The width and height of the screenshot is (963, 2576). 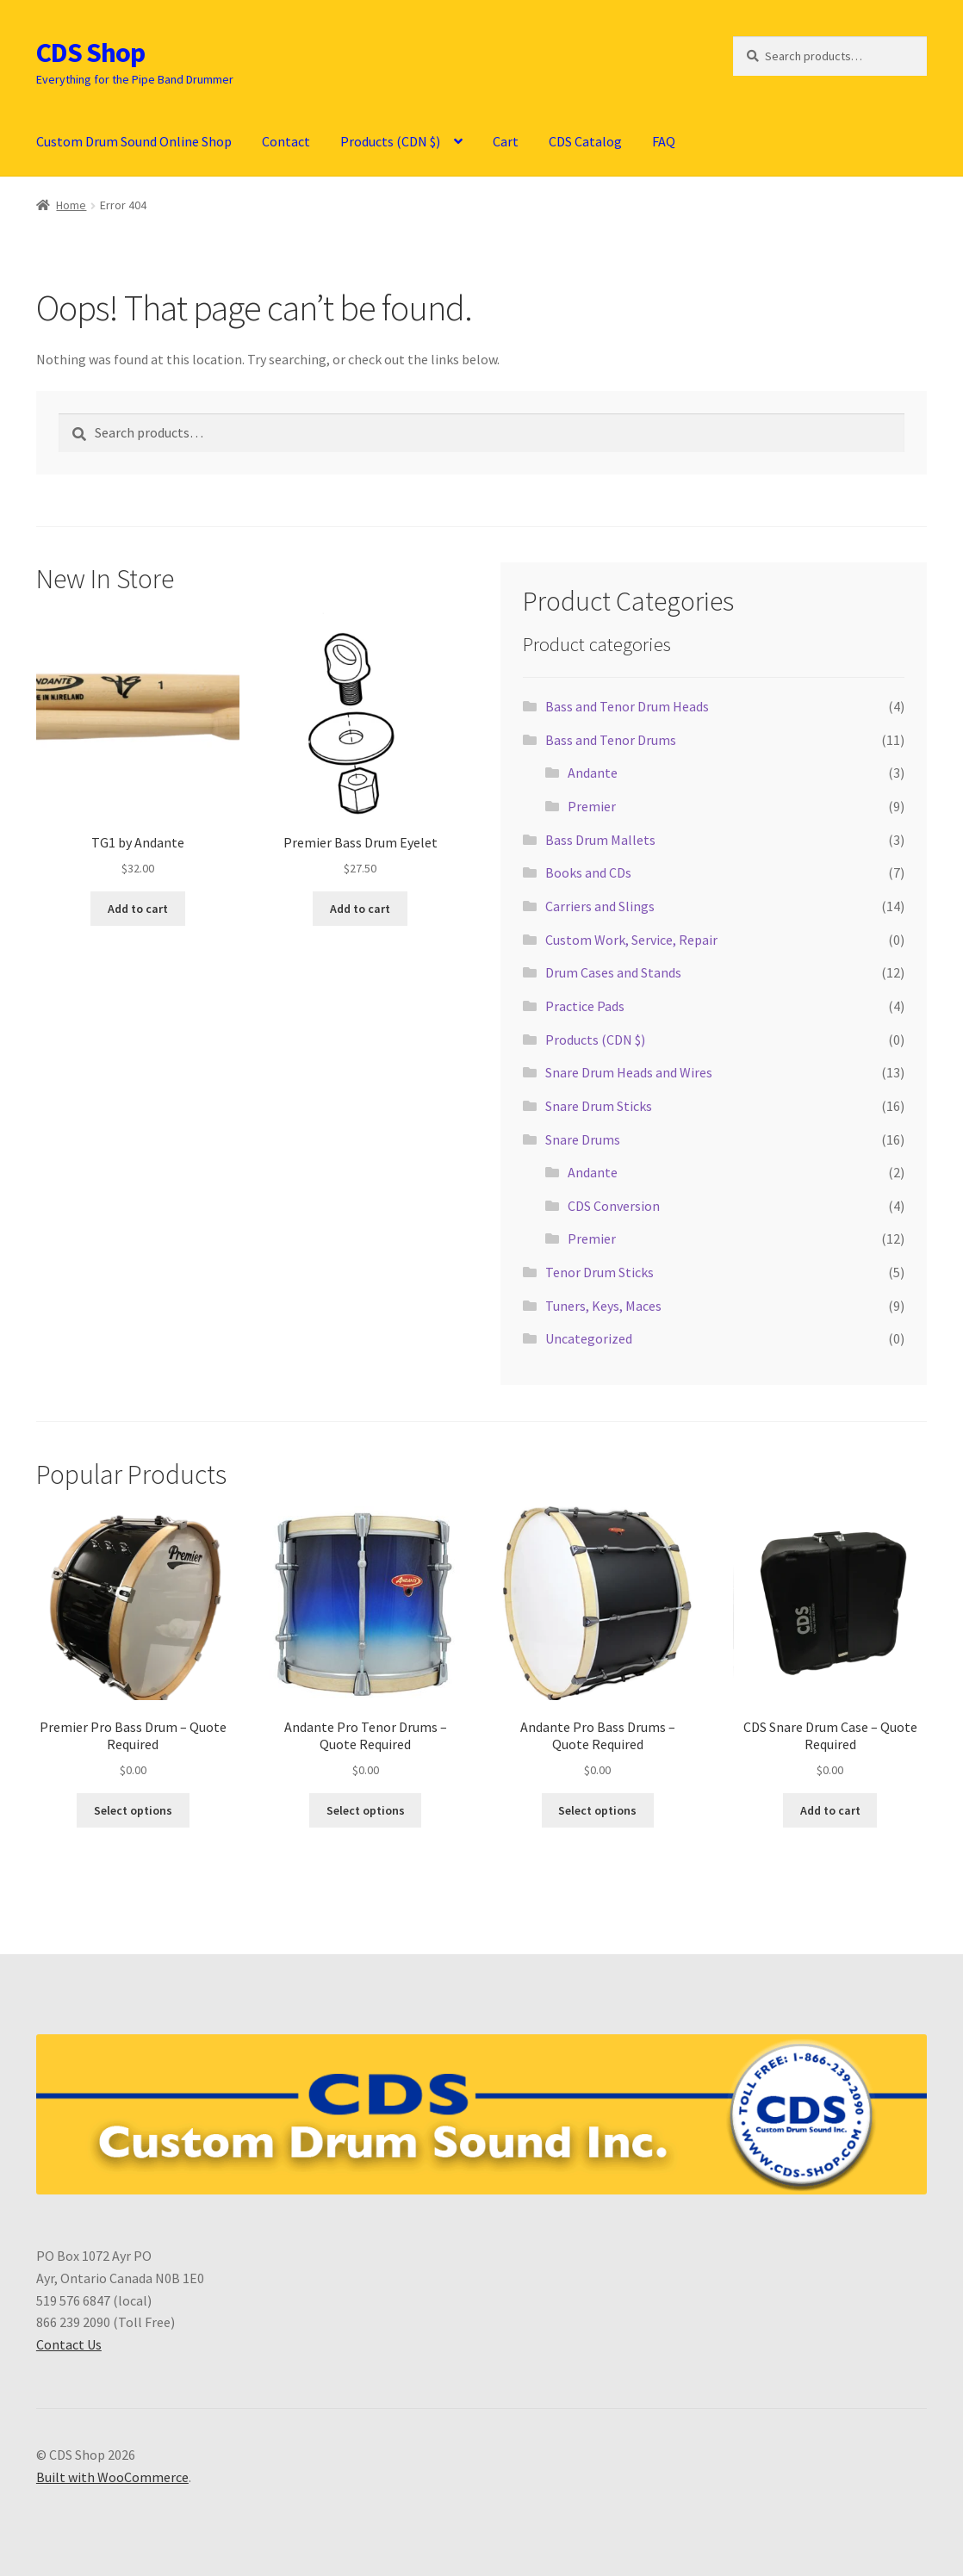 What do you see at coordinates (597, 1810) in the screenshot?
I see `Select options [Select options for “Andante Pro Bass Drums - Quote Required”]` at bounding box center [597, 1810].